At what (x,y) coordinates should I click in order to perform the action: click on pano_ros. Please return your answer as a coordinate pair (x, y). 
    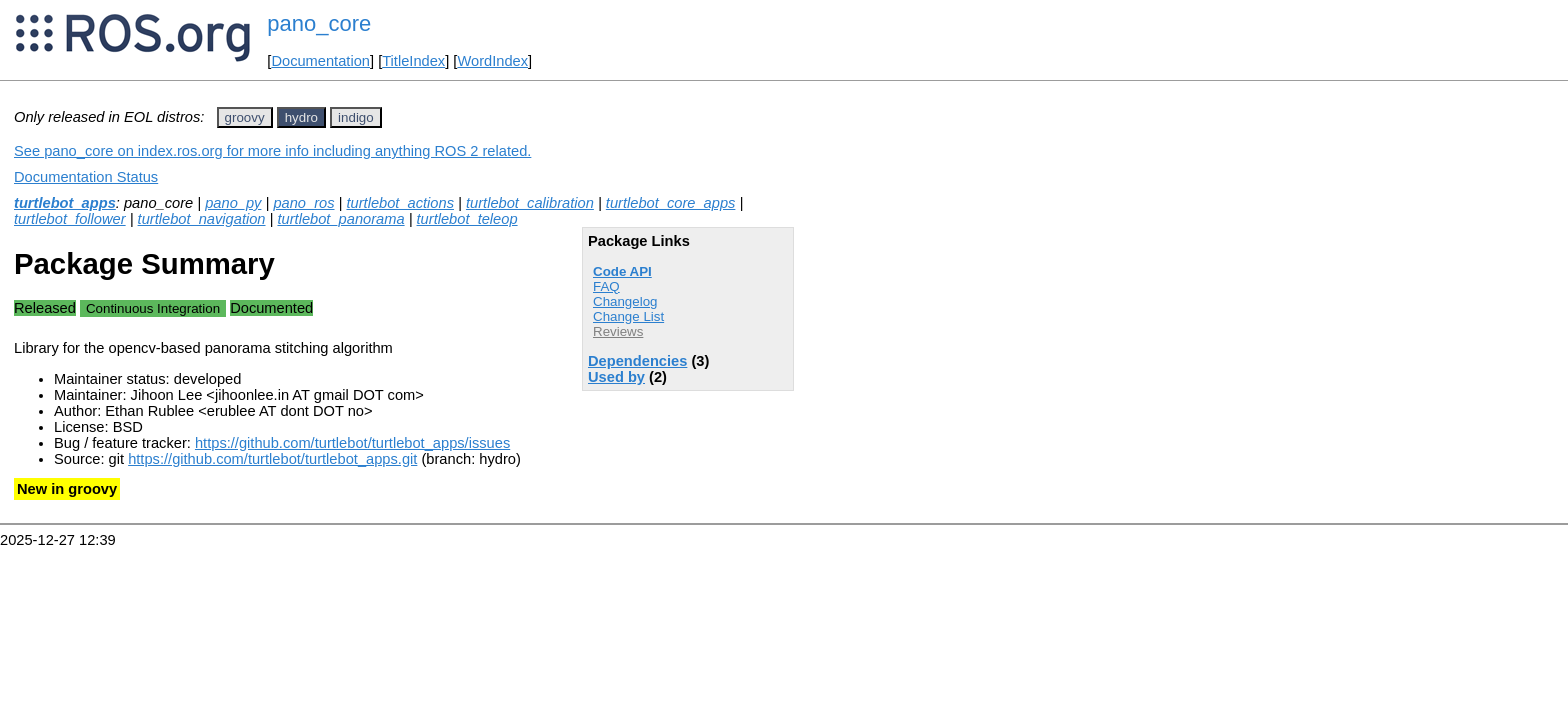
    Looking at the image, I should click on (303, 203).